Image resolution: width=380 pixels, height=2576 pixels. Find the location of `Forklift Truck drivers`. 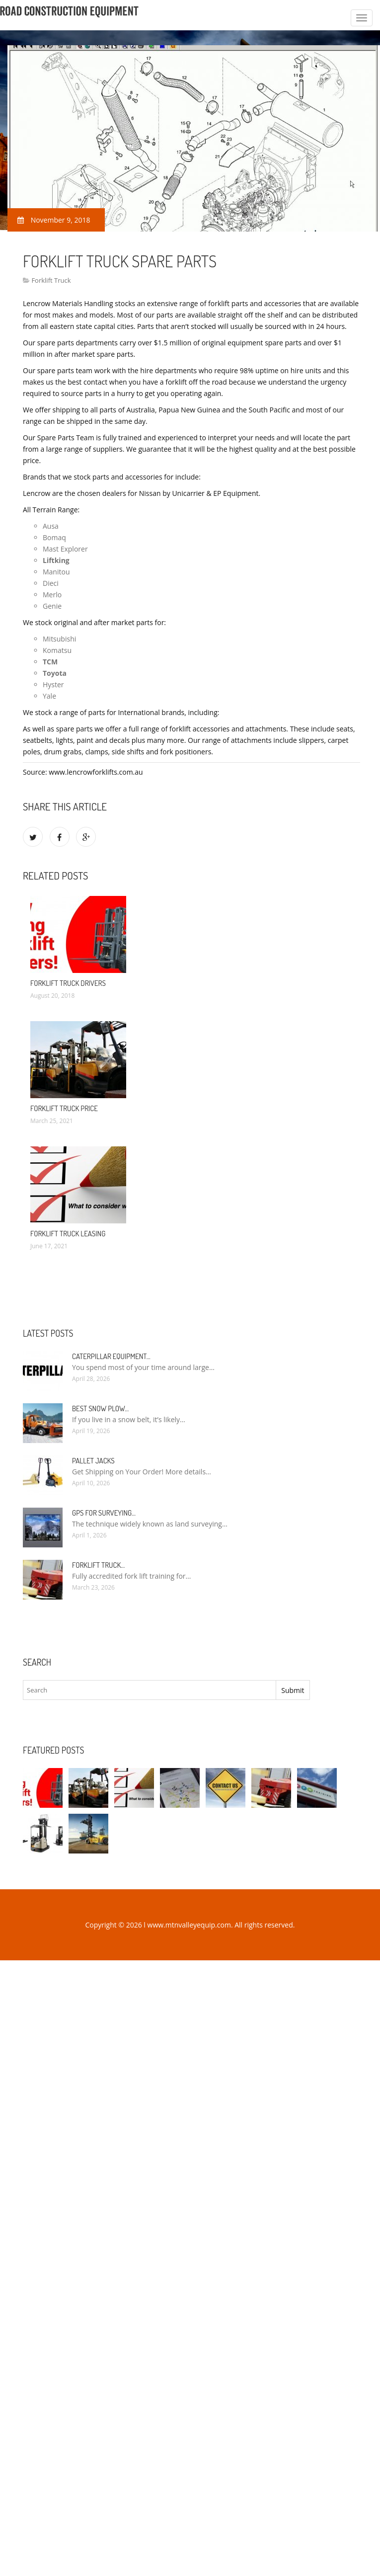

Forklift Truck drivers is located at coordinates (68, 983).